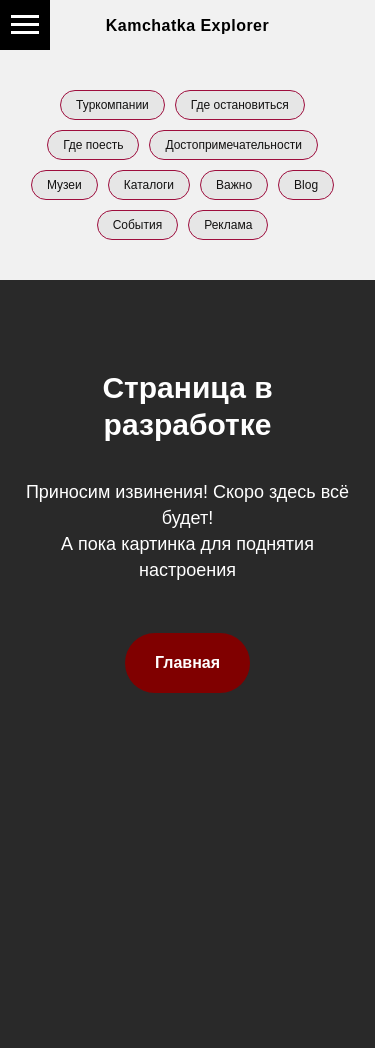 The width and height of the screenshot is (375, 1048). I want to click on [Навигационное меню], so click(25, 25).